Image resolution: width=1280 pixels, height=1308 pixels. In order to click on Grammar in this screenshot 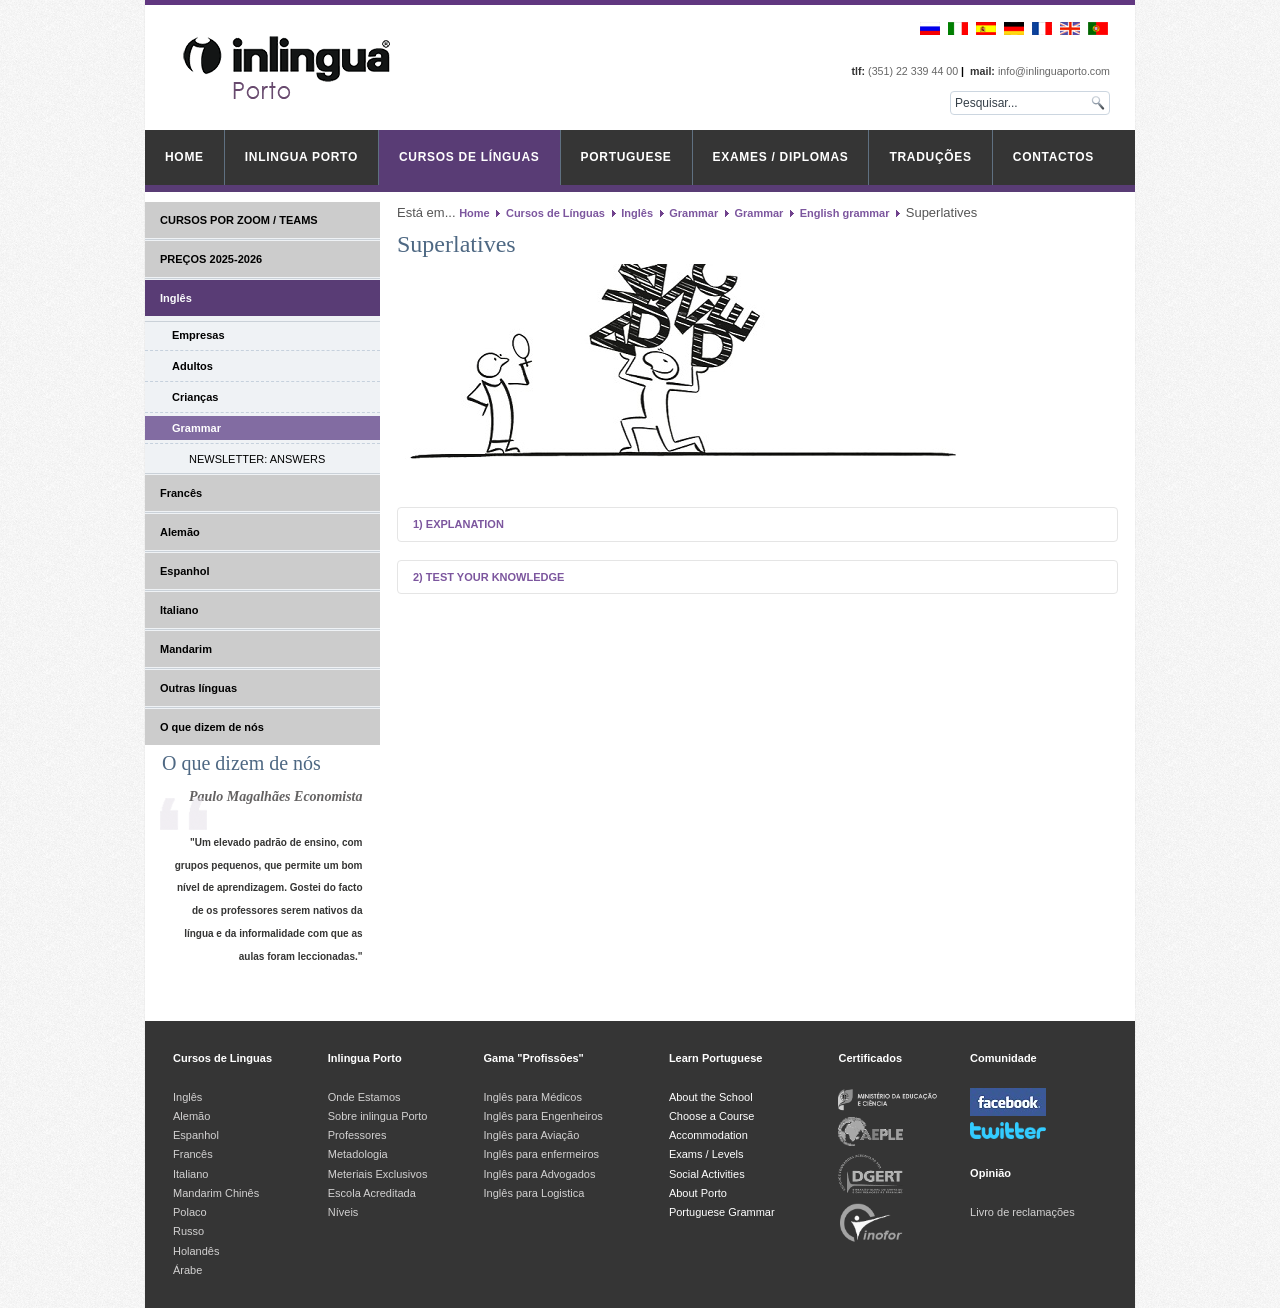, I will do `click(196, 428)`.